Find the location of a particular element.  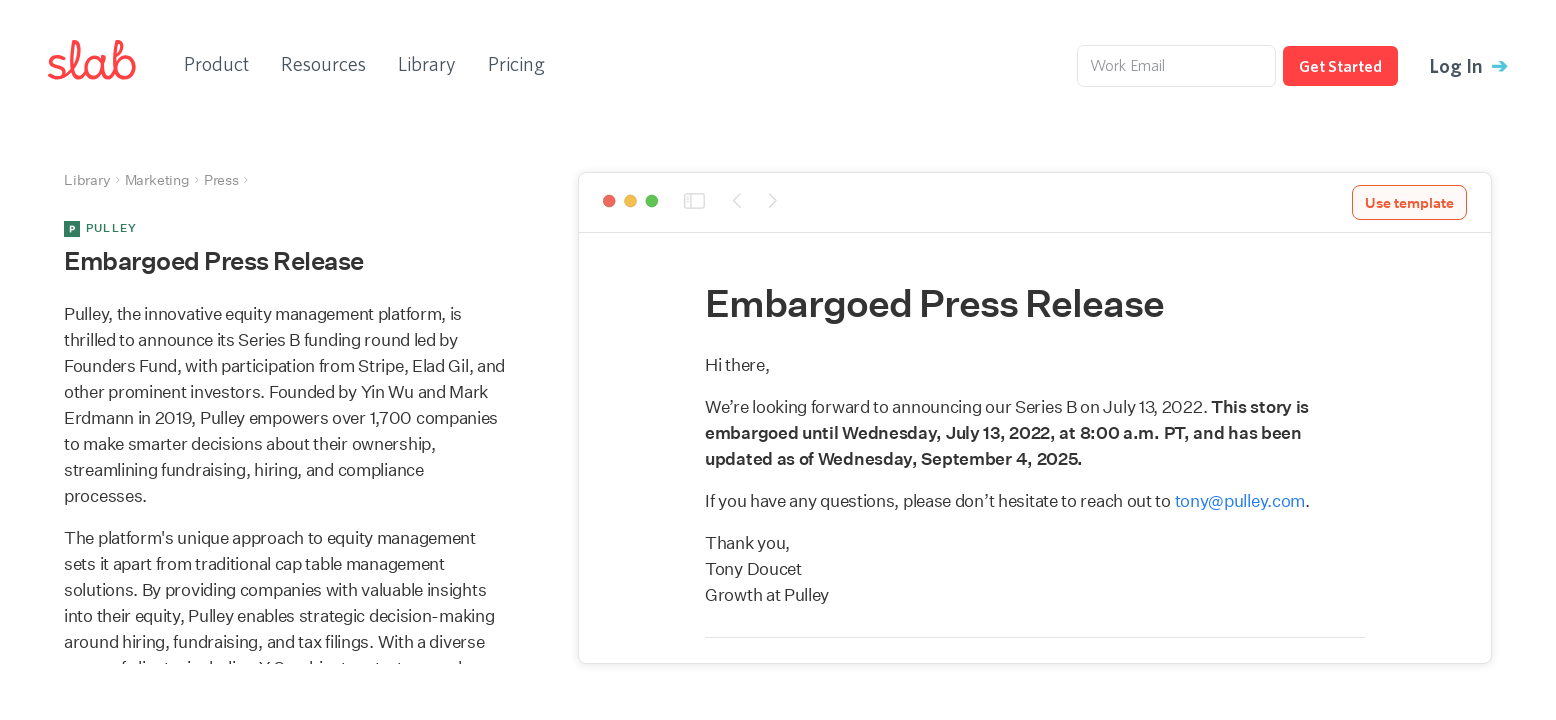

Library is located at coordinates (427, 63).